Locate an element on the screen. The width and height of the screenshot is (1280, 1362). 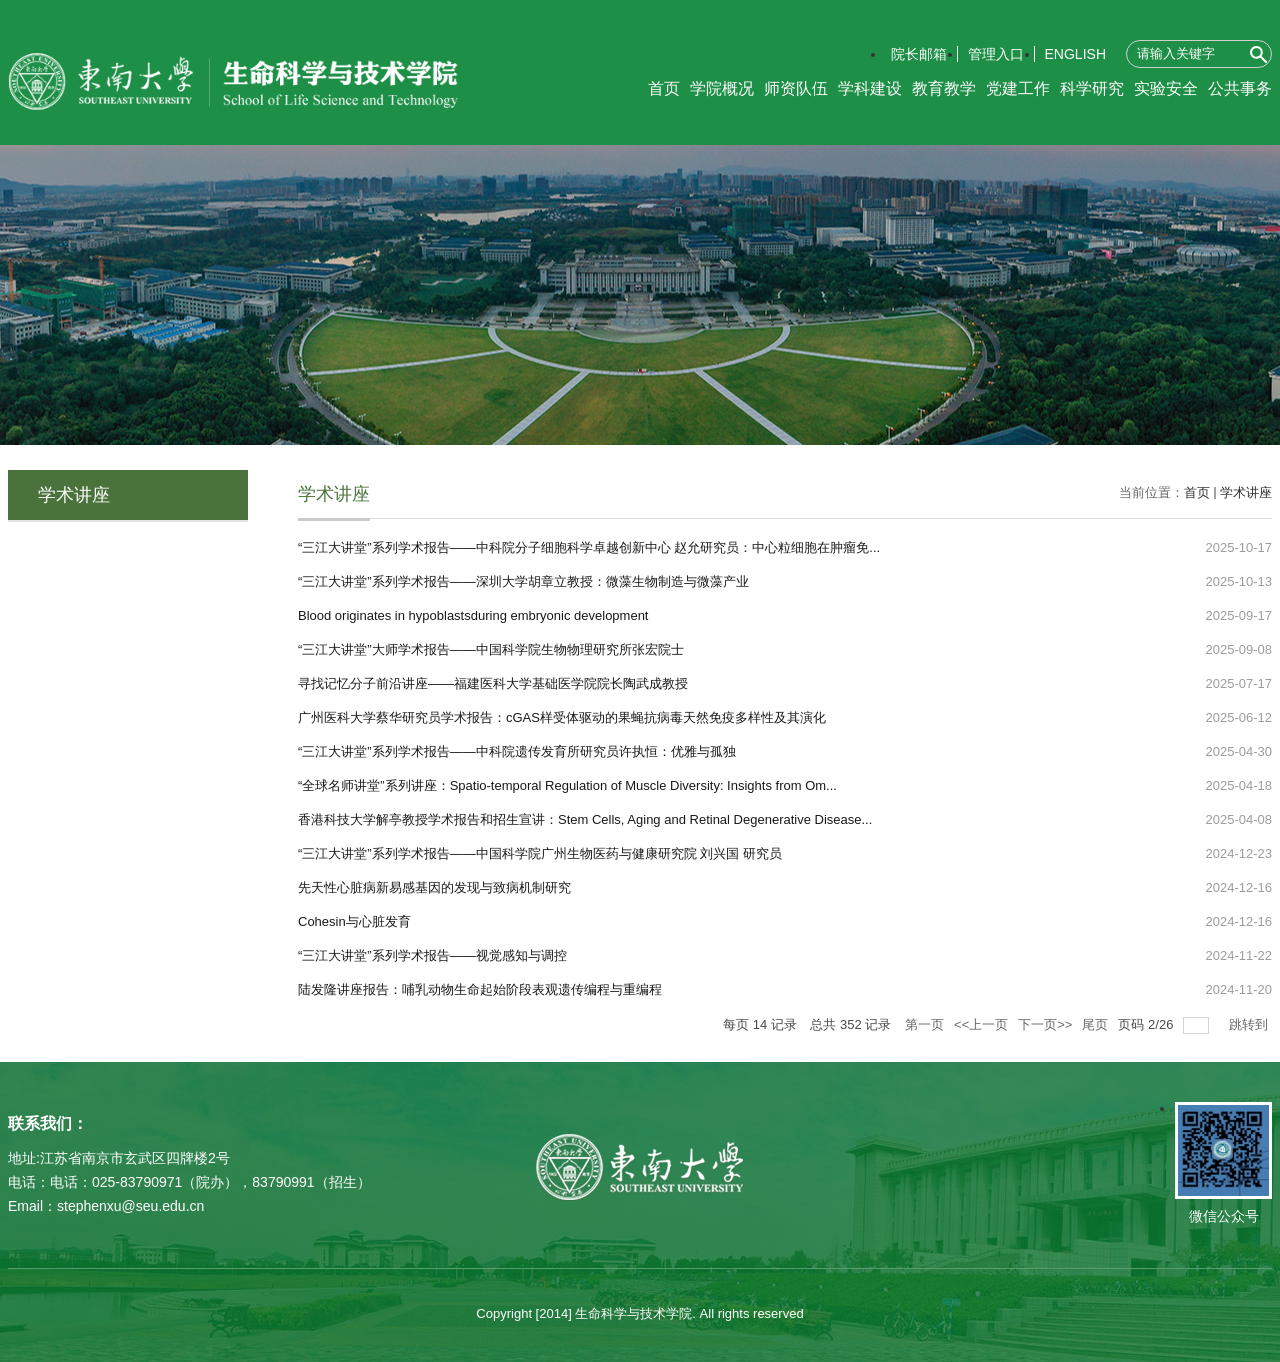
“三江大讲堂”系列学术报告——中国科学院广州生物医药与健康研究院 刘兴国 研究员 is located at coordinates (540, 853).